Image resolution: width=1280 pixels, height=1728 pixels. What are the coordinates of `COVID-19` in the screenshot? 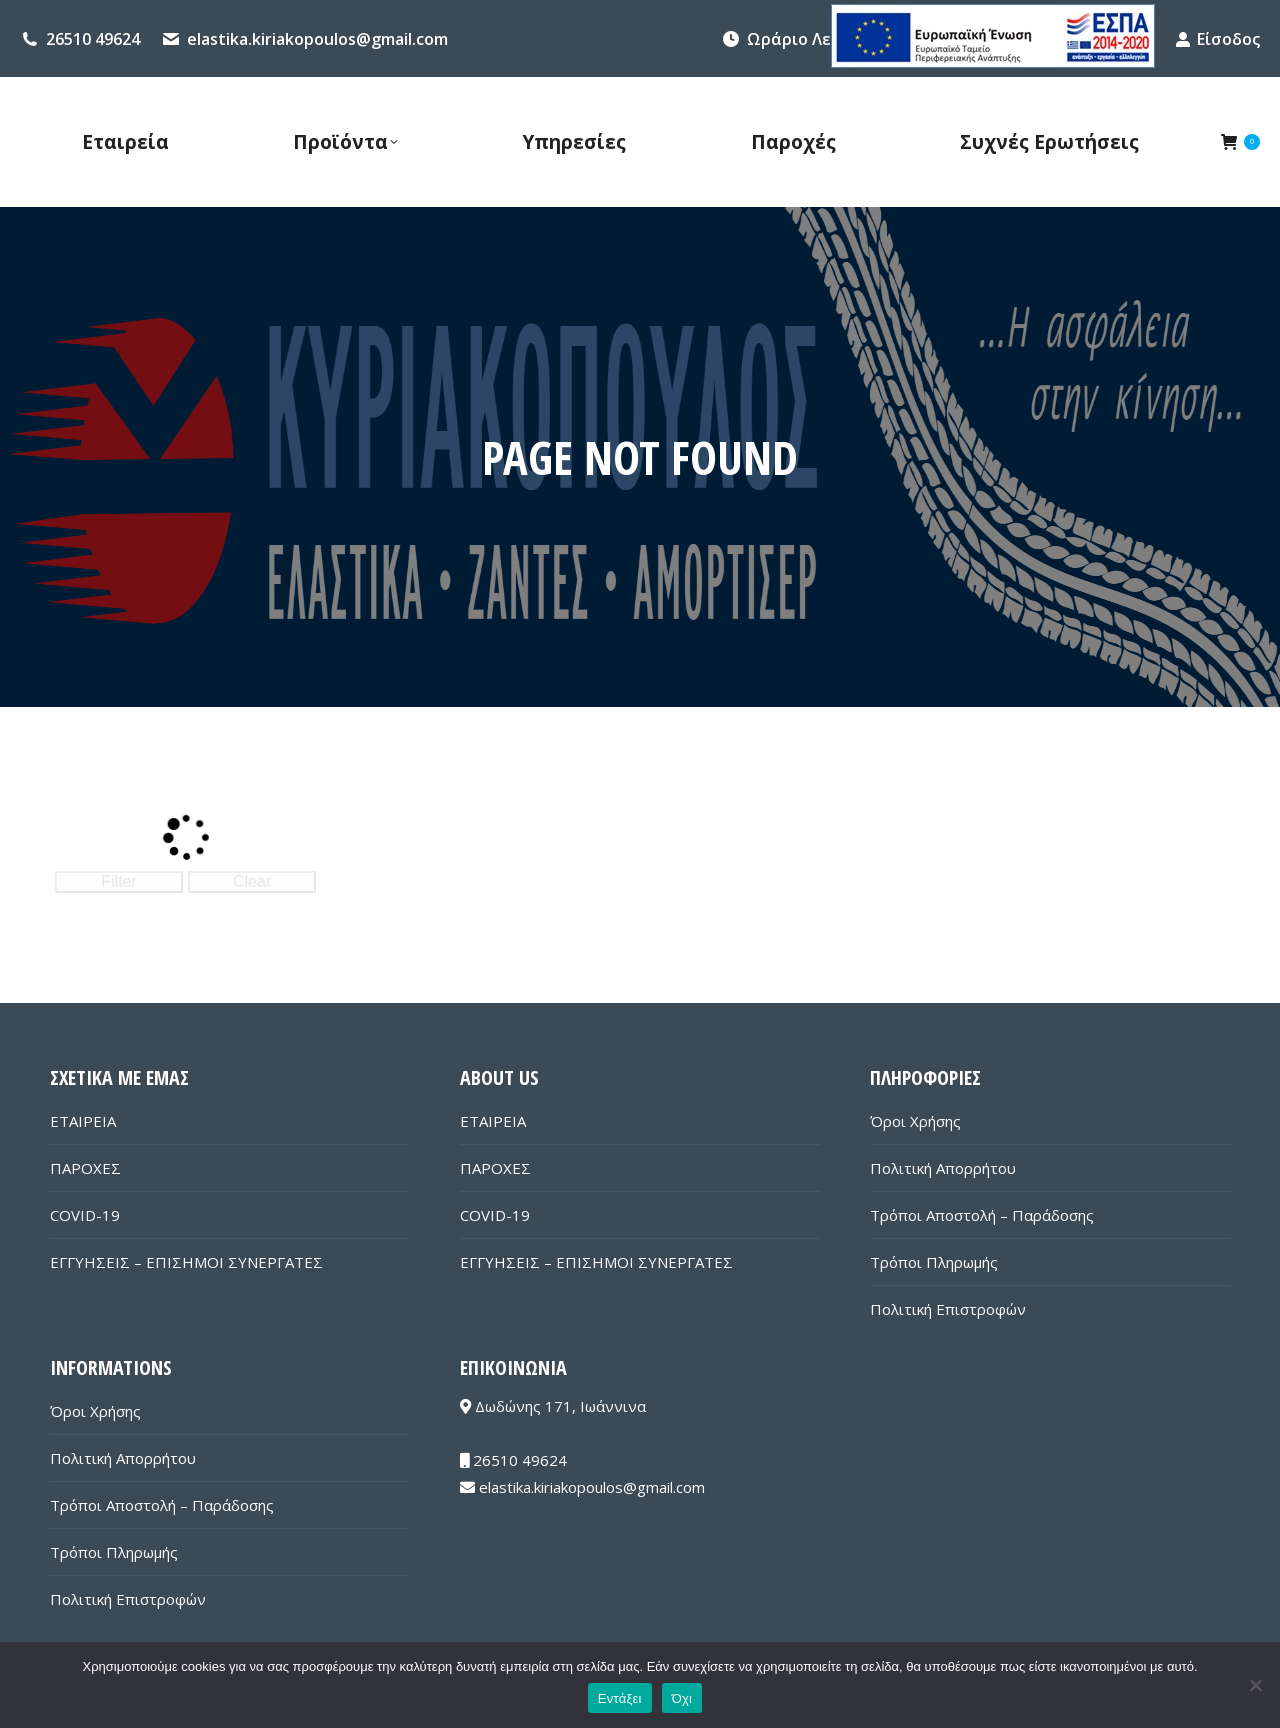 It's located at (85, 1215).